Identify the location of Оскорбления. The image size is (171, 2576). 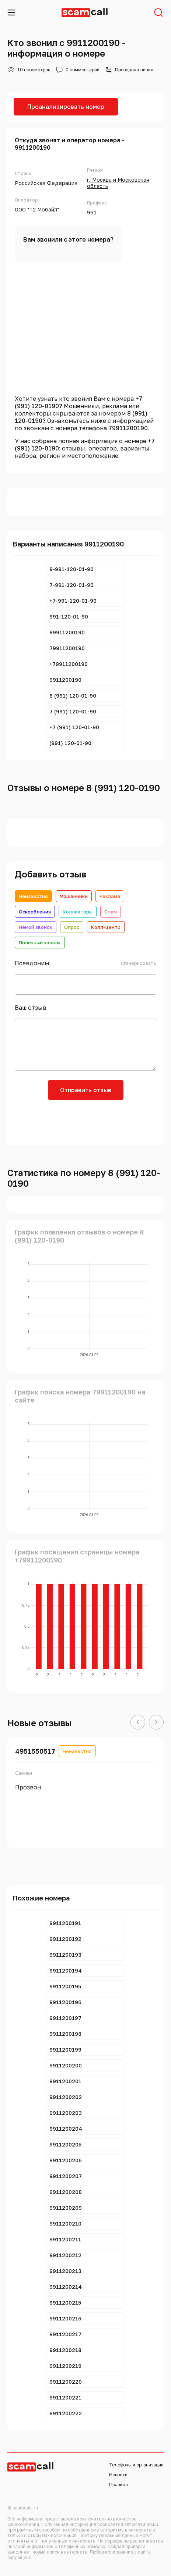
(35, 912).